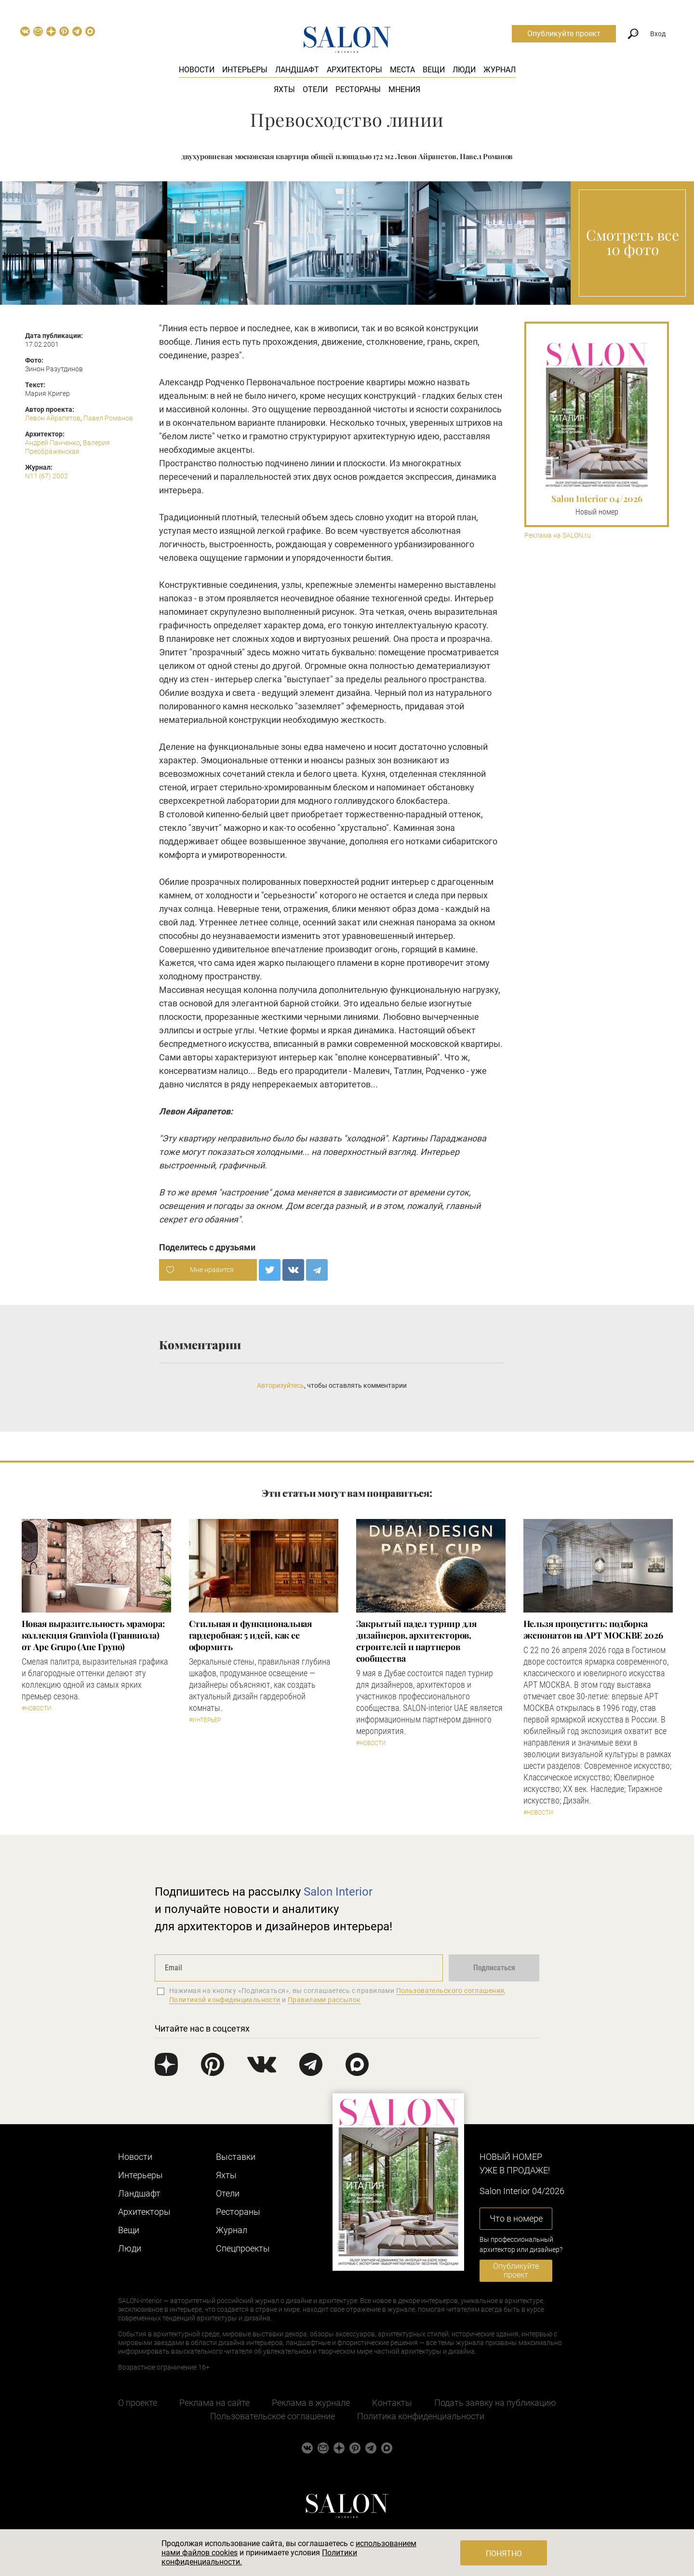 This screenshot has width=694, height=2576. What do you see at coordinates (272, 2416) in the screenshot?
I see `Пользовательское соглашение` at bounding box center [272, 2416].